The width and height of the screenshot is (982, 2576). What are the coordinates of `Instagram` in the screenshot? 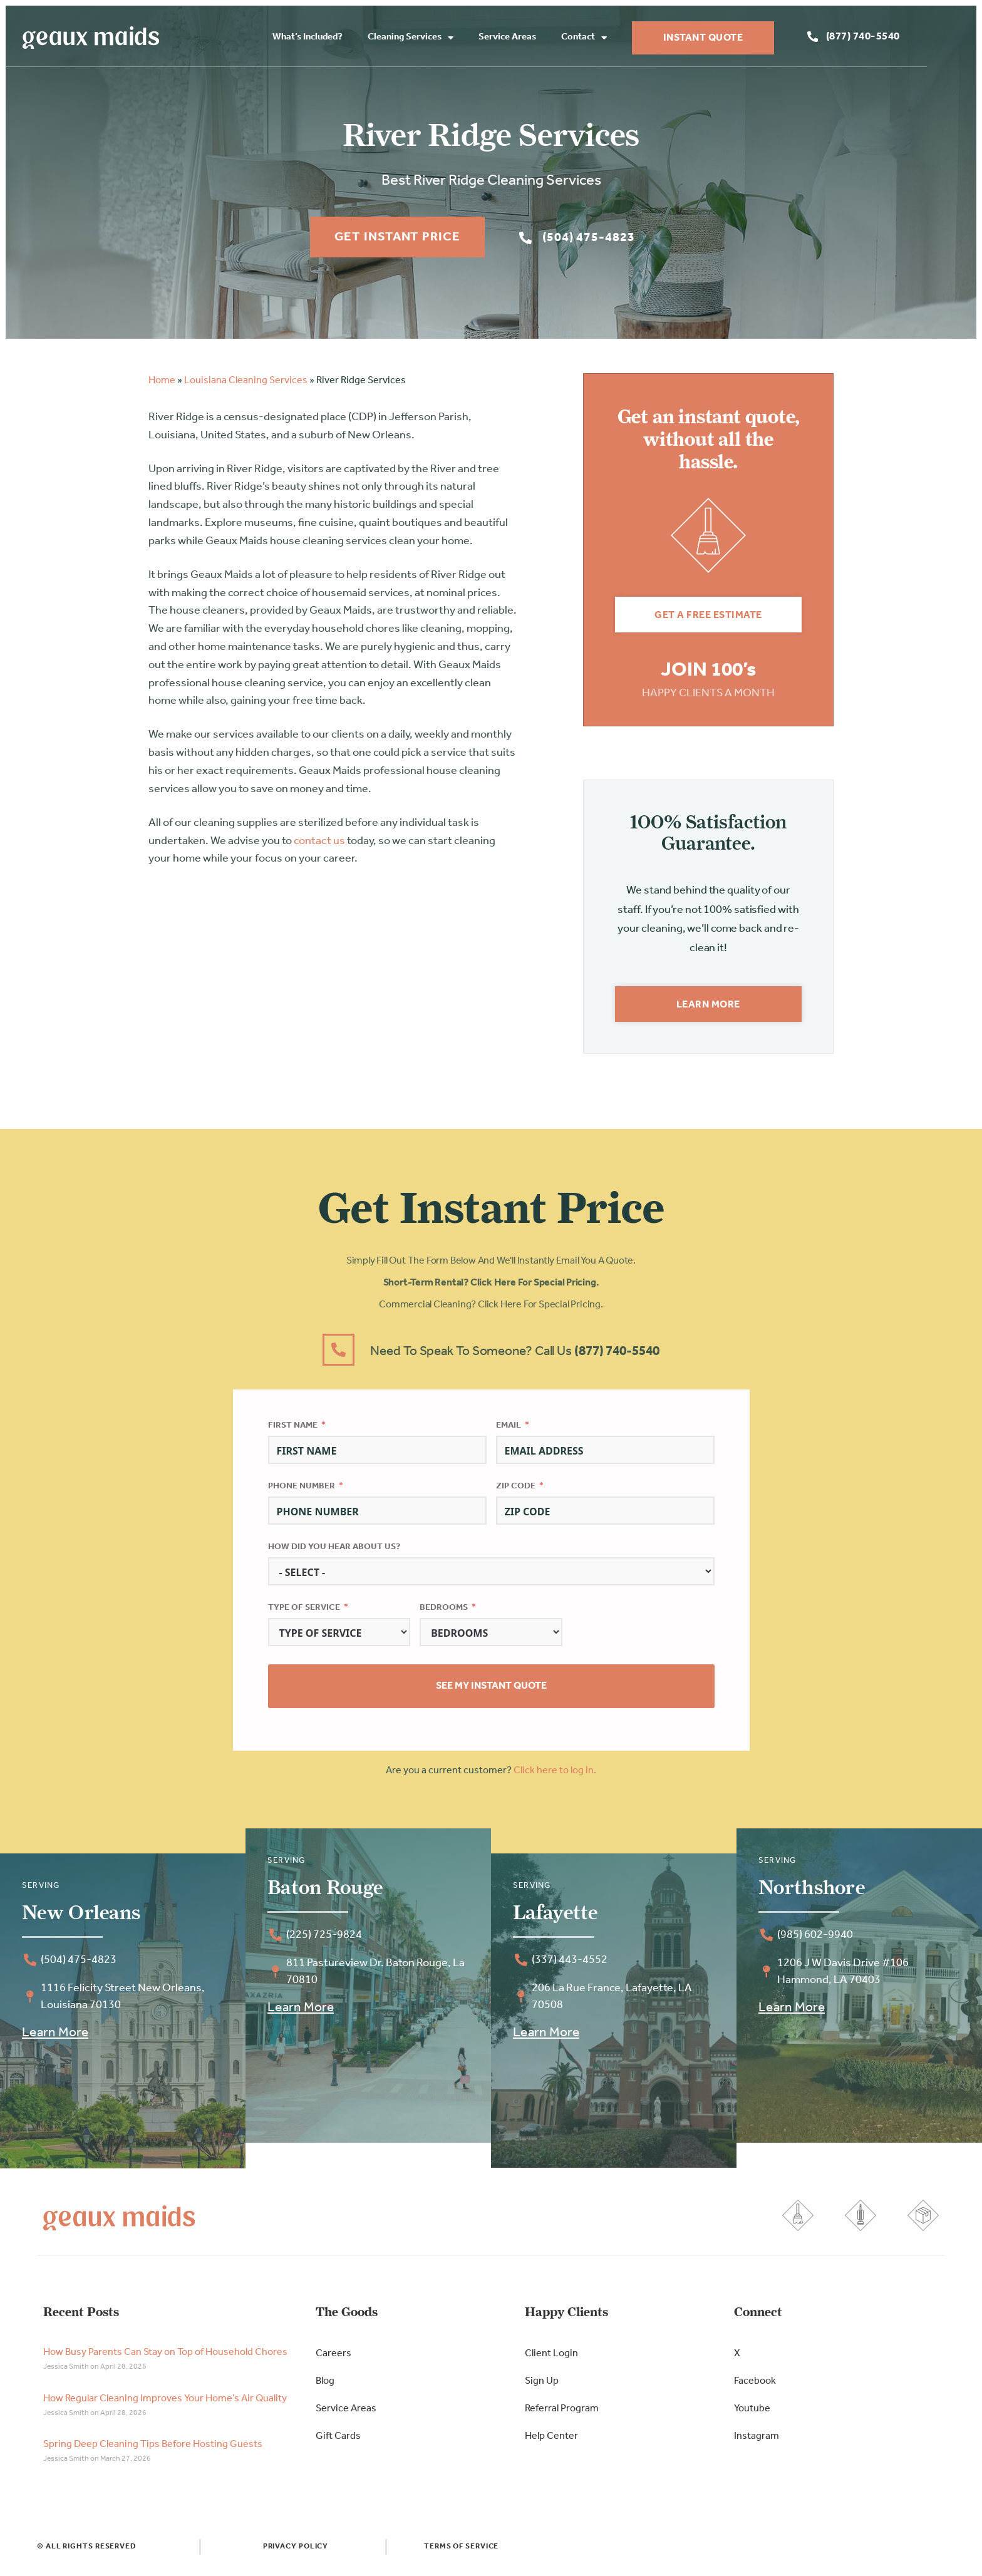 It's located at (756, 2442).